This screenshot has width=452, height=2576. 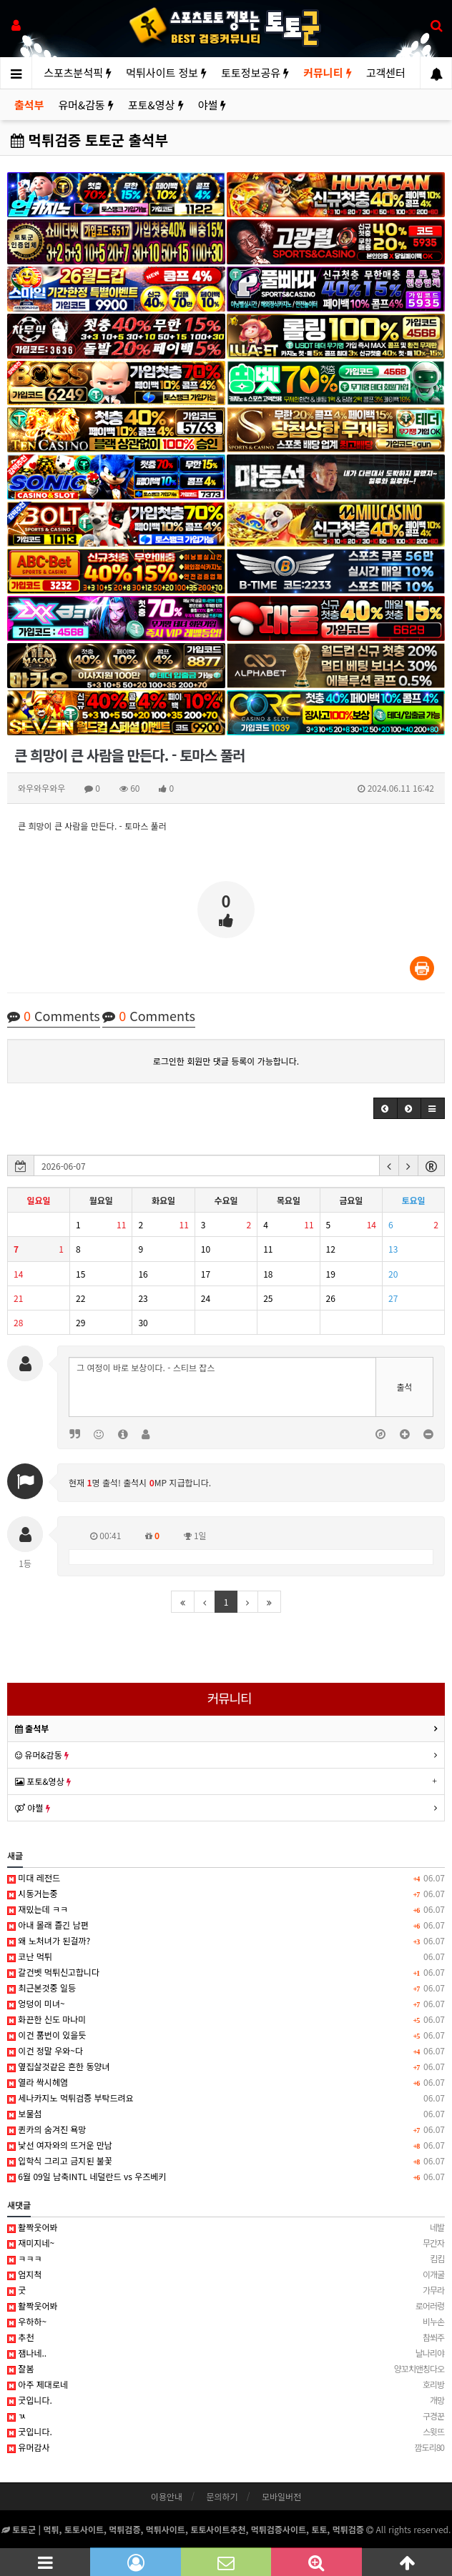 What do you see at coordinates (226, 2369) in the screenshot?
I see `잘봄` at bounding box center [226, 2369].